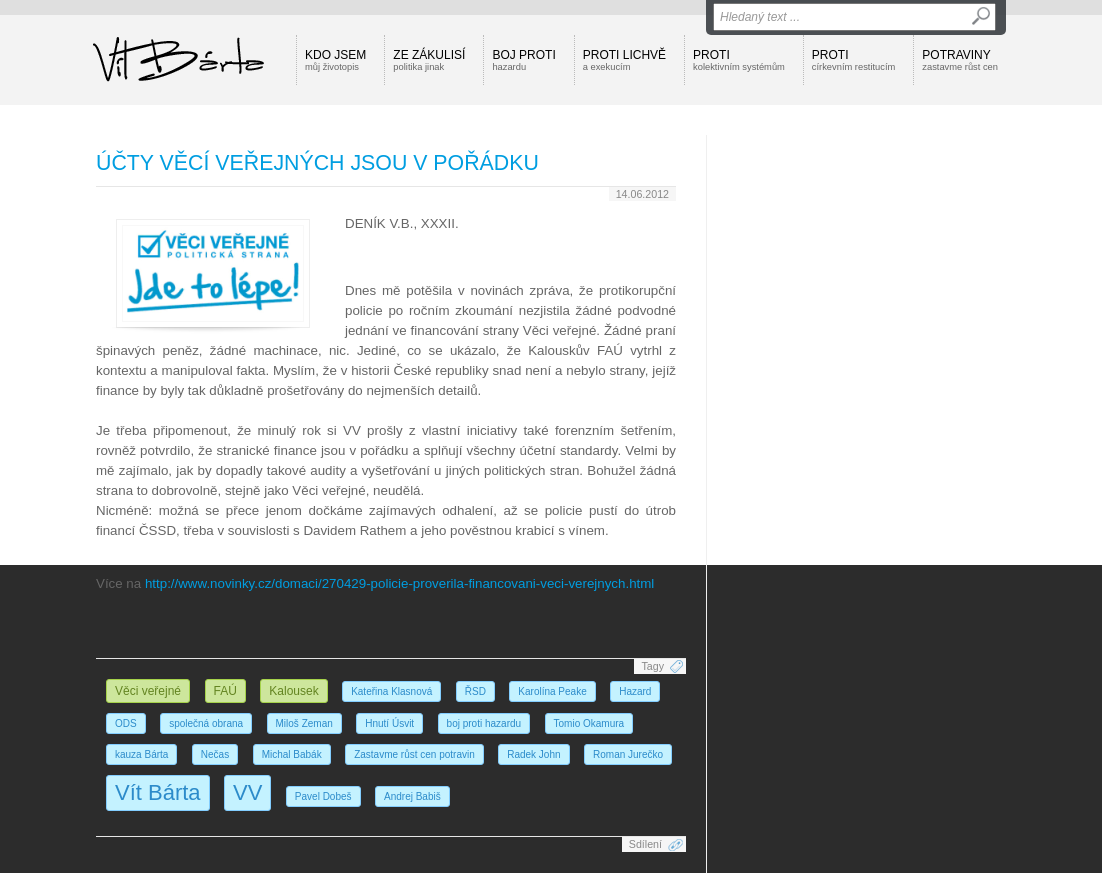 The image size is (1102, 873). What do you see at coordinates (635, 691) in the screenshot?
I see `Hazard` at bounding box center [635, 691].